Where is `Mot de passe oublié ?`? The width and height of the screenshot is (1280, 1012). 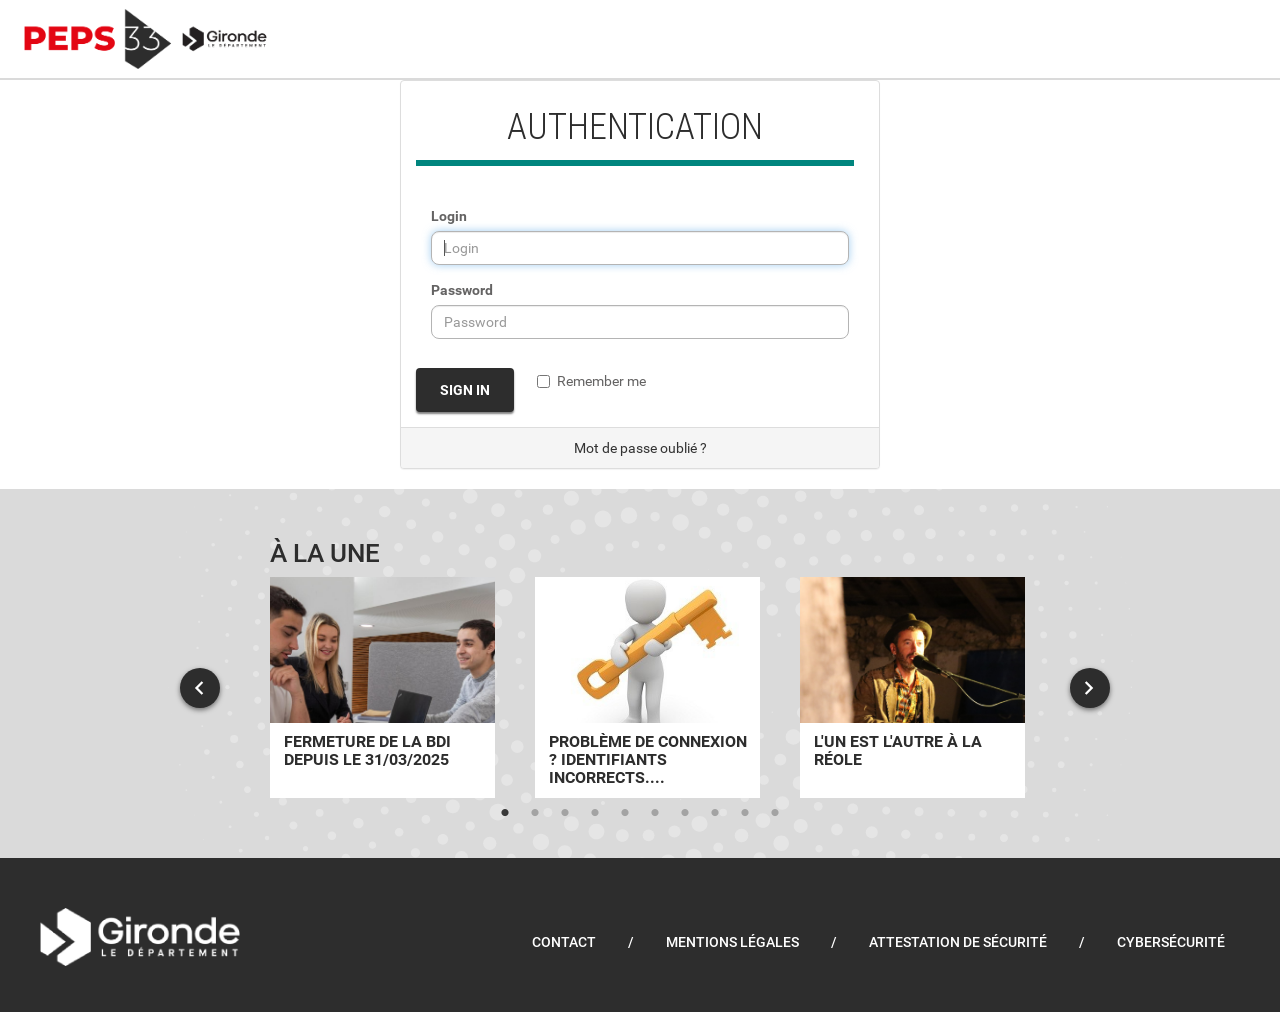 Mot de passe oublié ? is located at coordinates (640, 448).